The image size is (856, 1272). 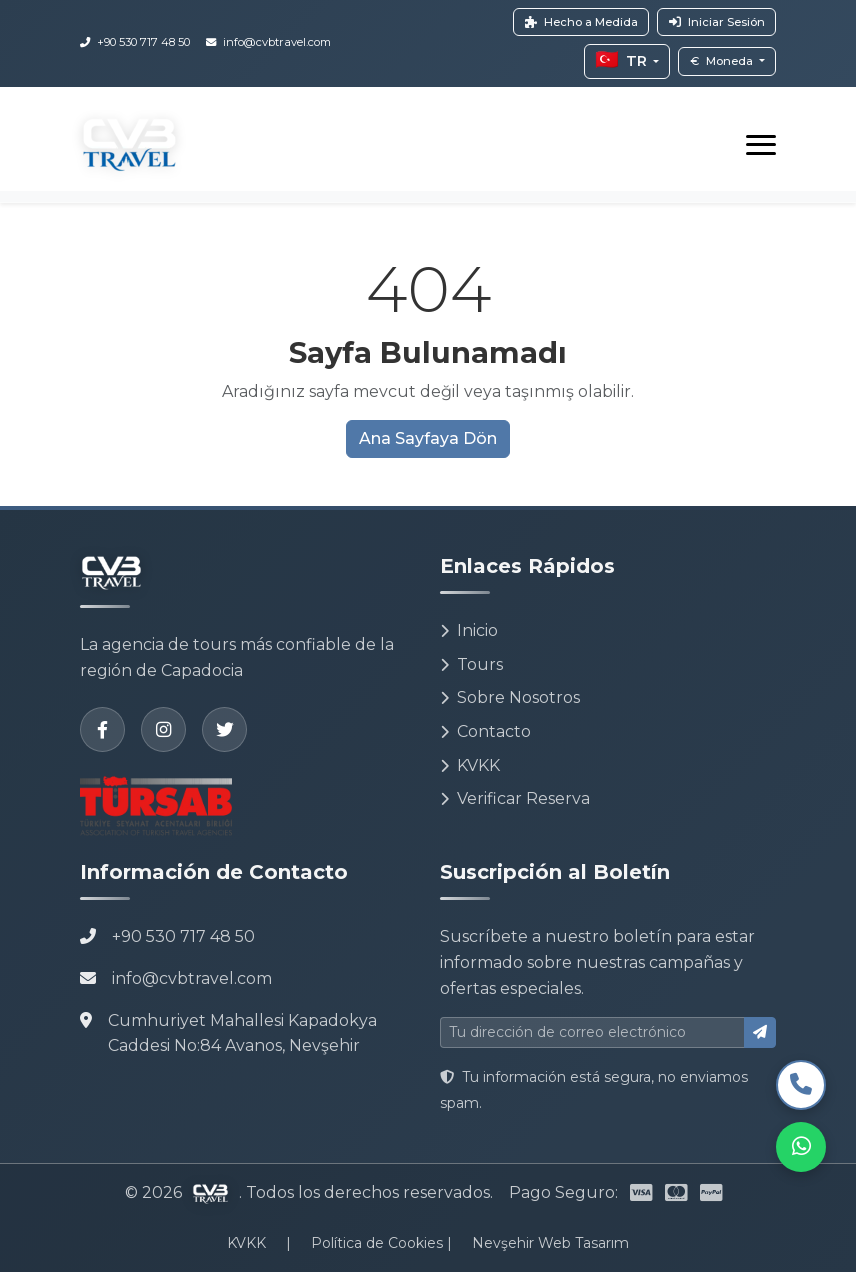 I want to click on KVKK, so click(x=470, y=765).